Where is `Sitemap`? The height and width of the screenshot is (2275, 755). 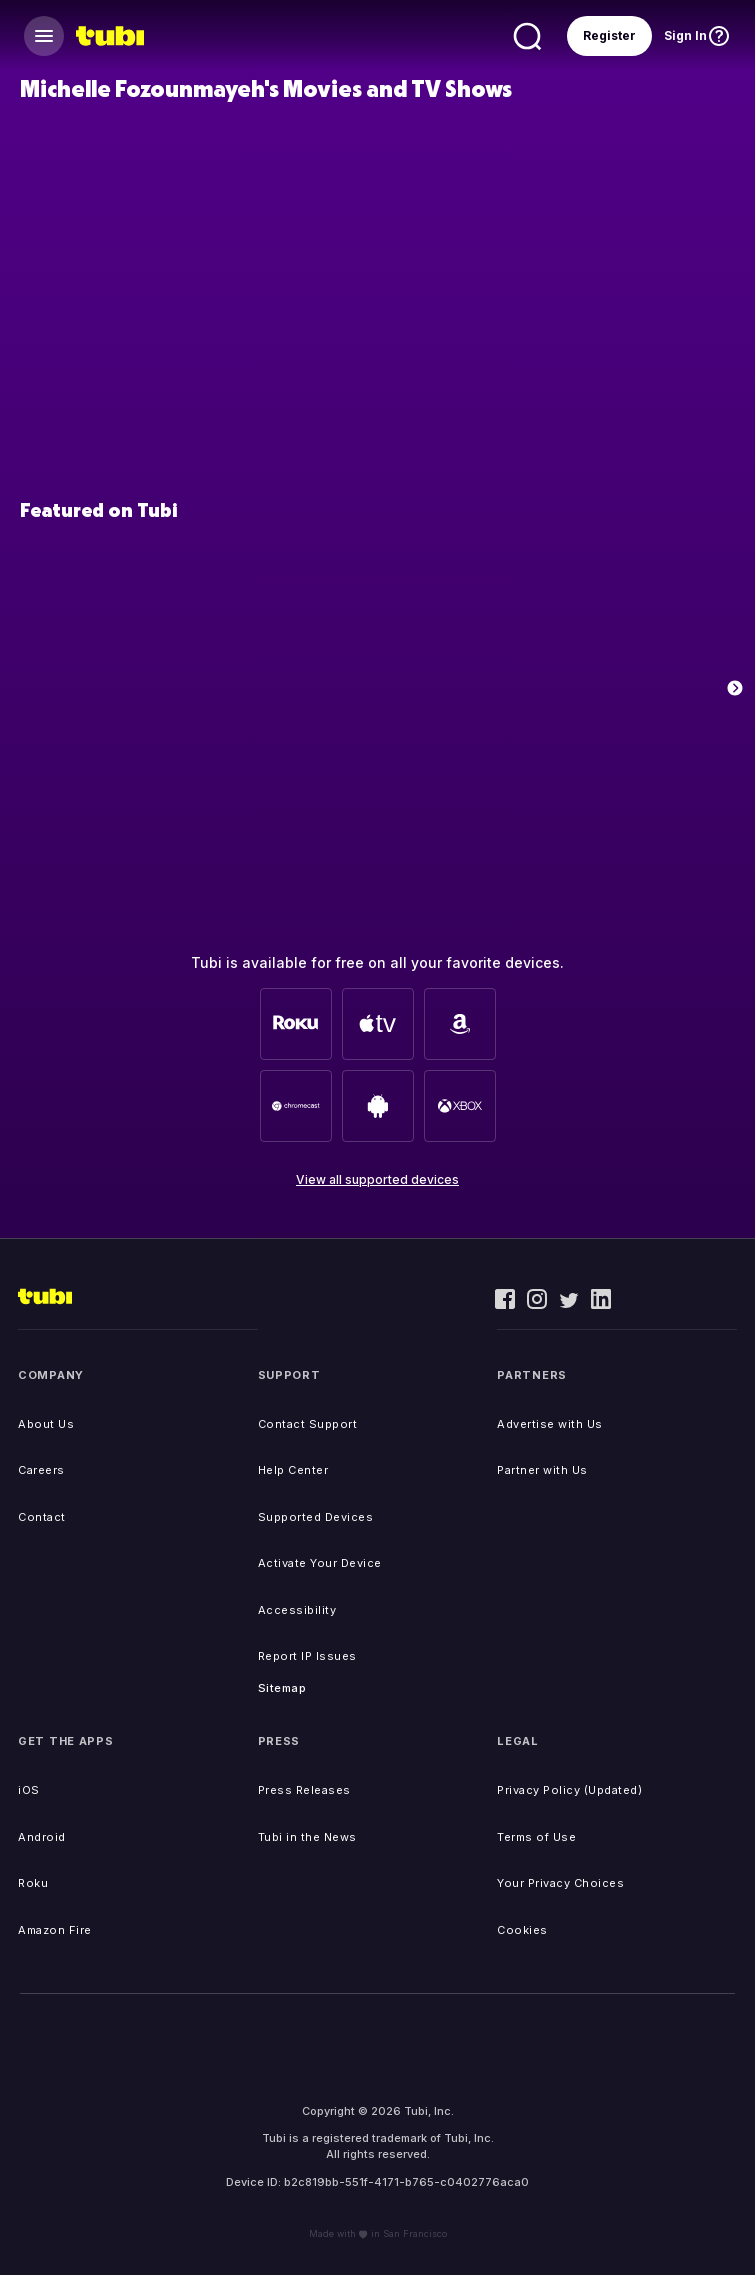 Sitemap is located at coordinates (282, 1688).